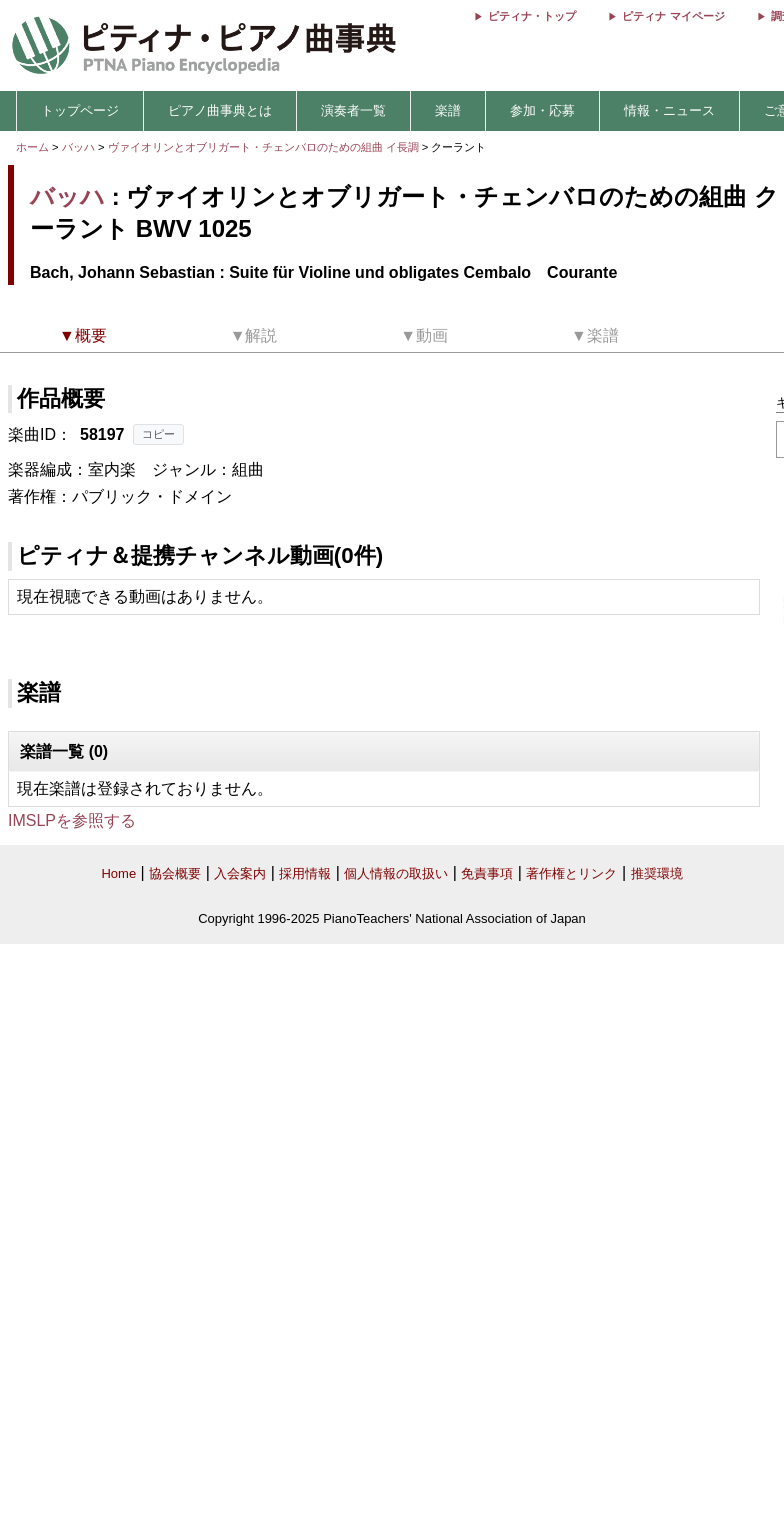 The image size is (784, 1529). I want to click on ピティナ マイページ, so click(673, 16).